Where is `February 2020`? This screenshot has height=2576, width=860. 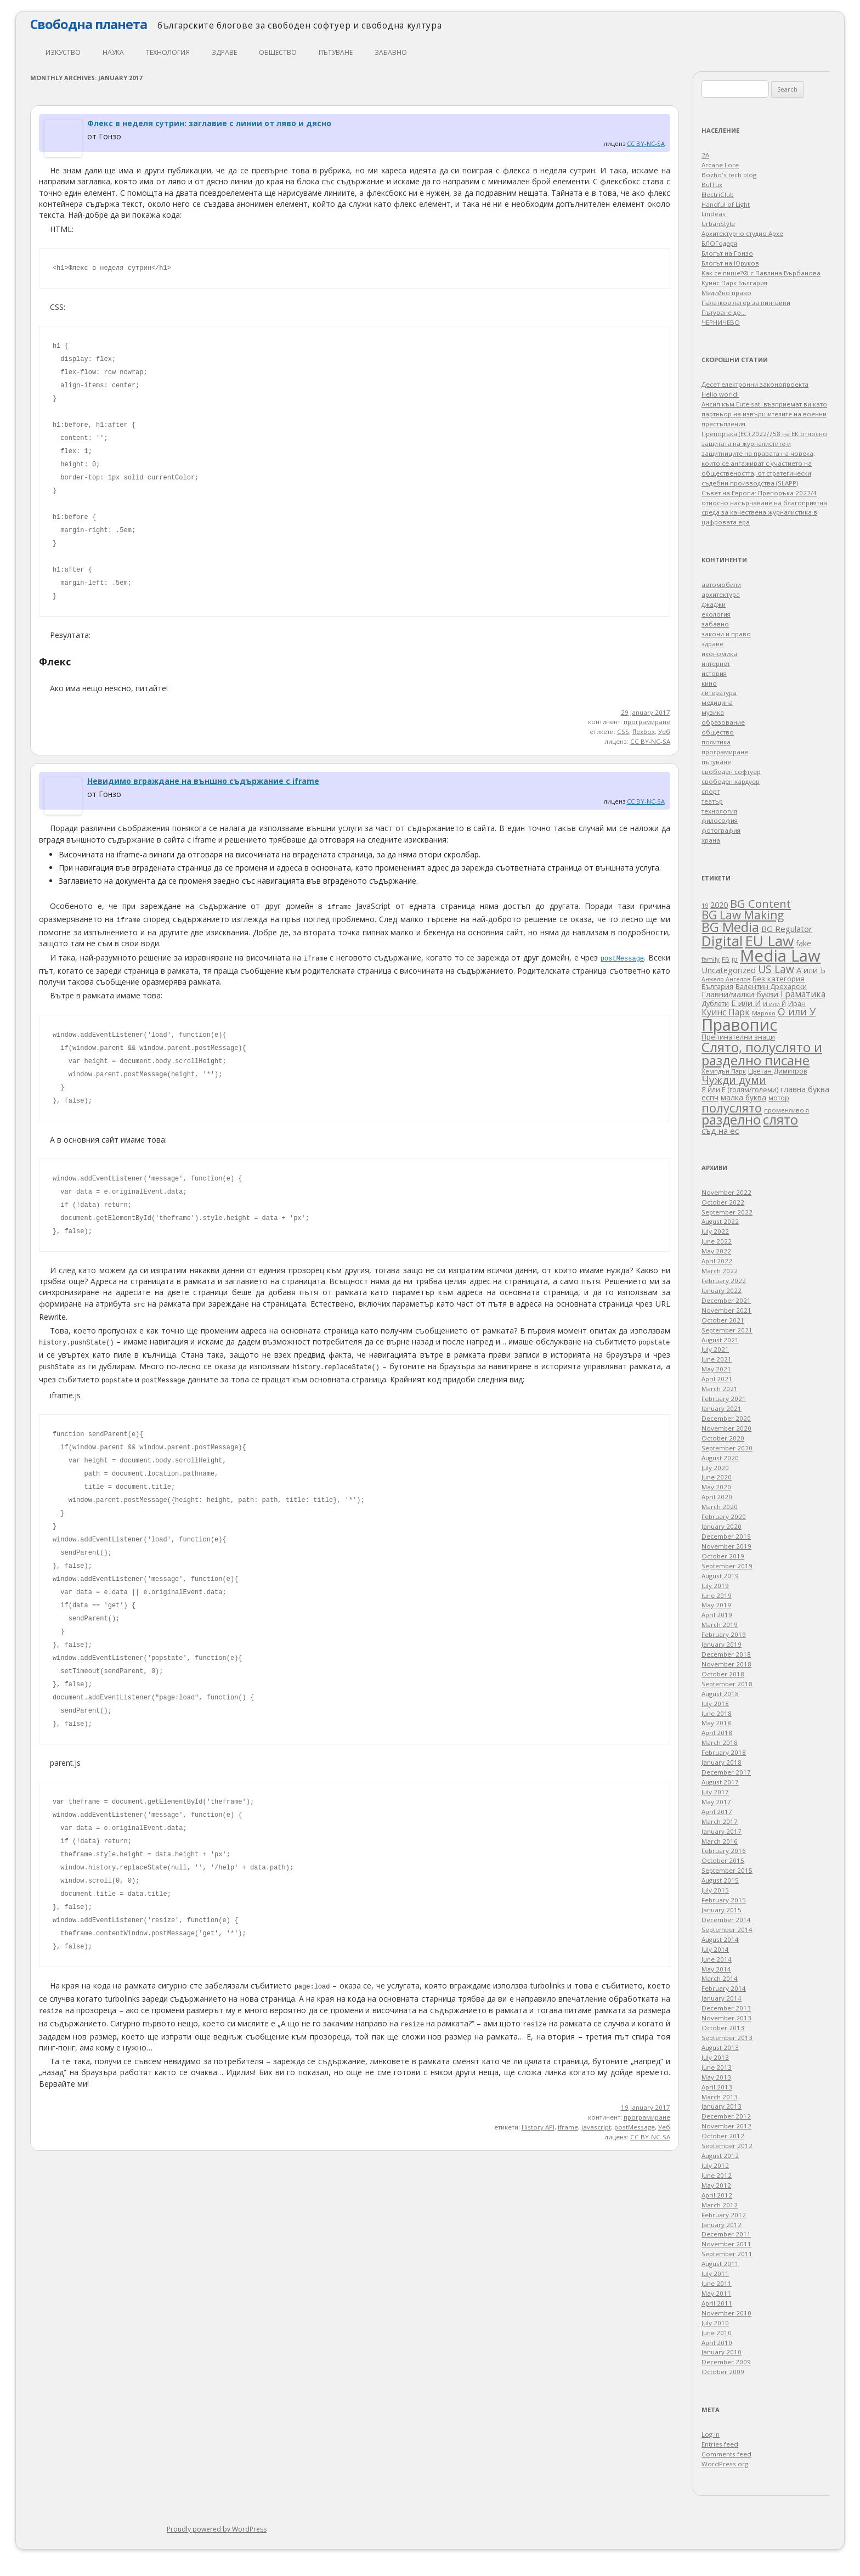 February 2020 is located at coordinates (723, 1516).